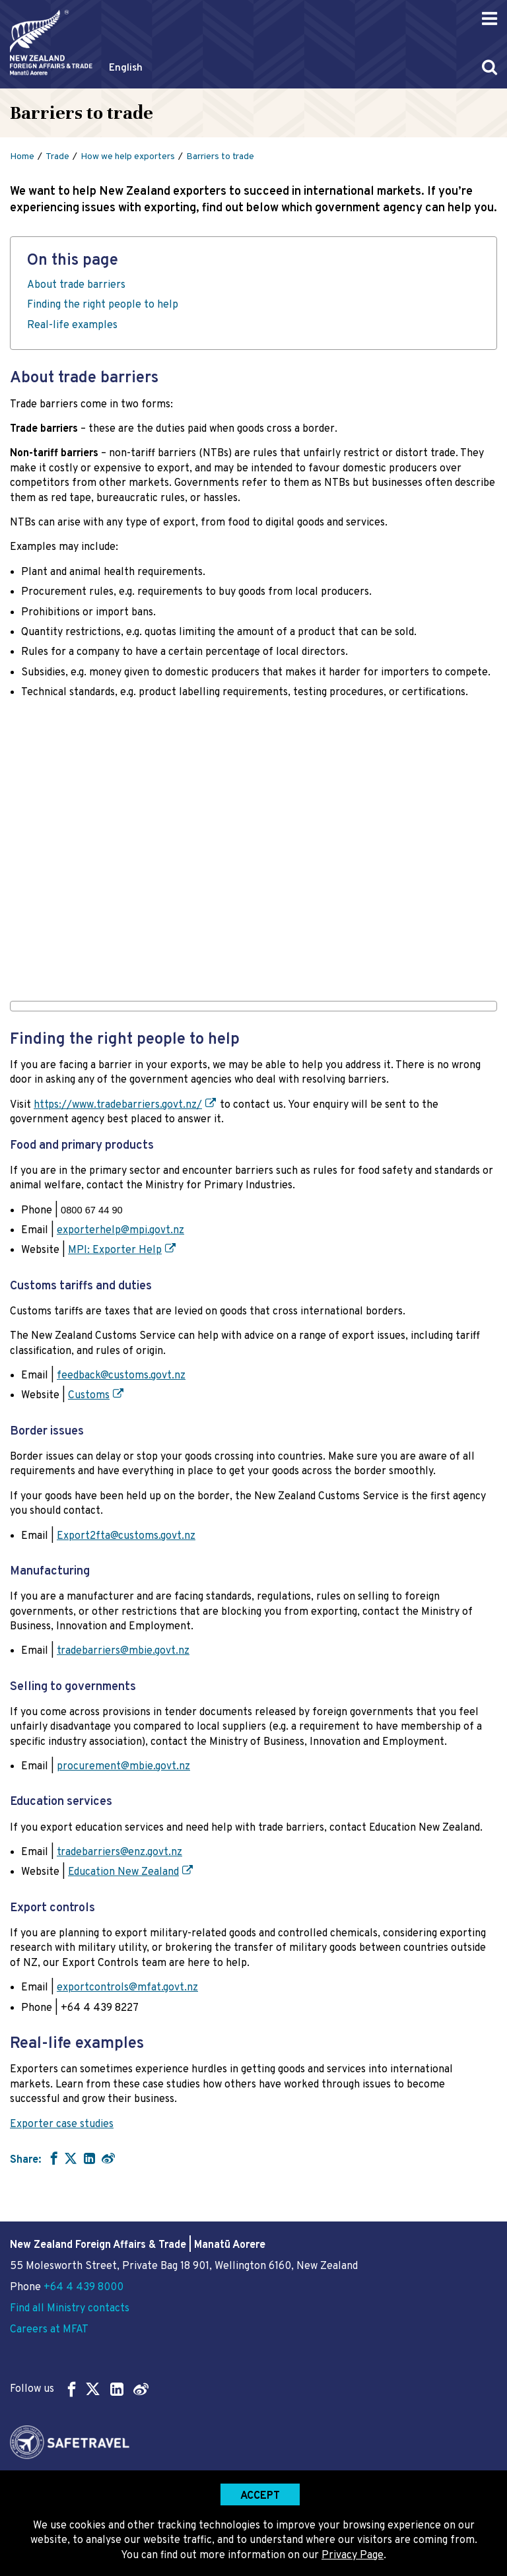  Describe the element at coordinates (260, 2496) in the screenshot. I see `Accept` at that location.